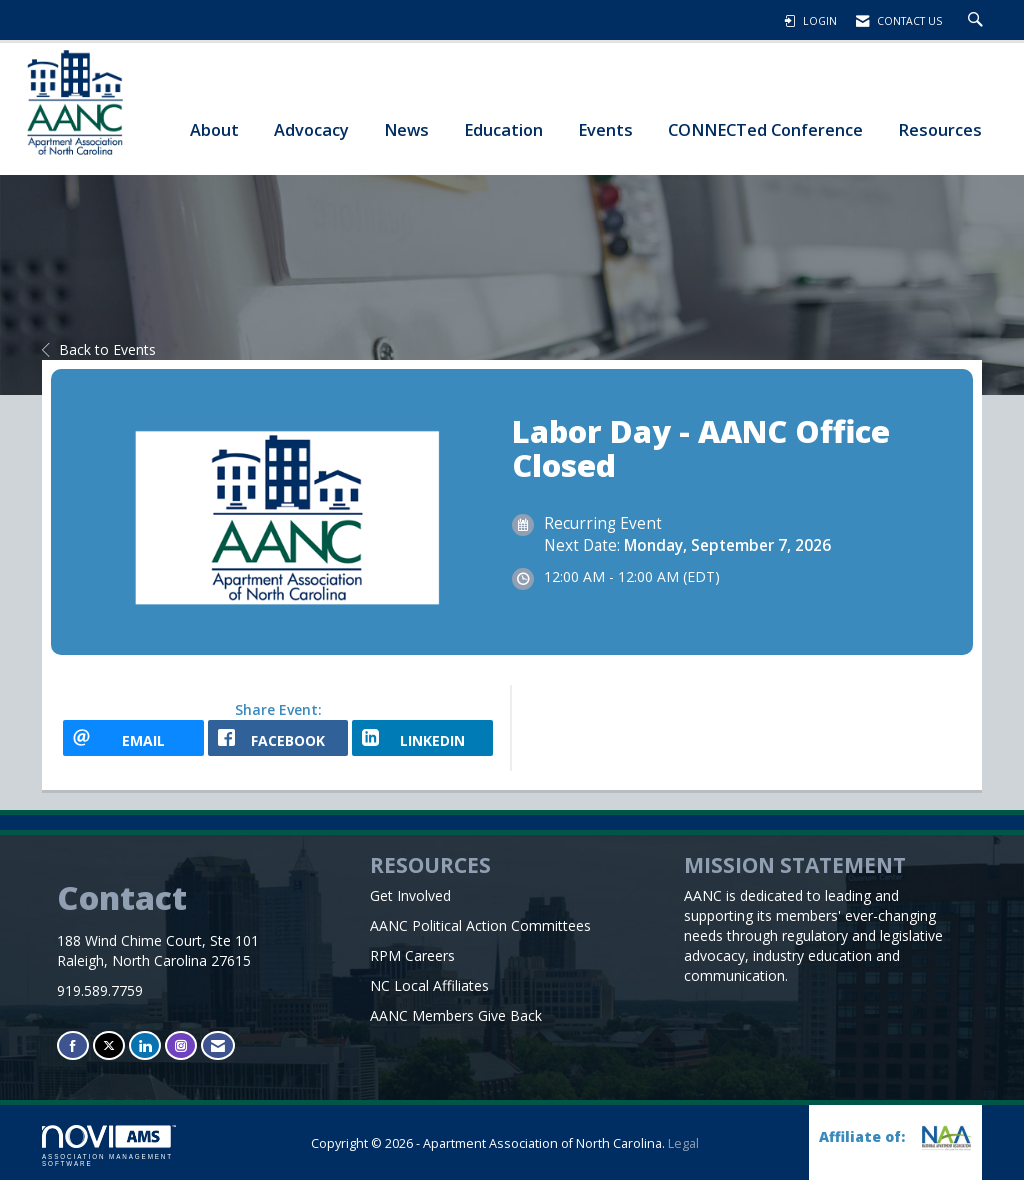  Describe the element at coordinates (181, 1045) in the screenshot. I see `[Connect with us on Instagram]` at that location.